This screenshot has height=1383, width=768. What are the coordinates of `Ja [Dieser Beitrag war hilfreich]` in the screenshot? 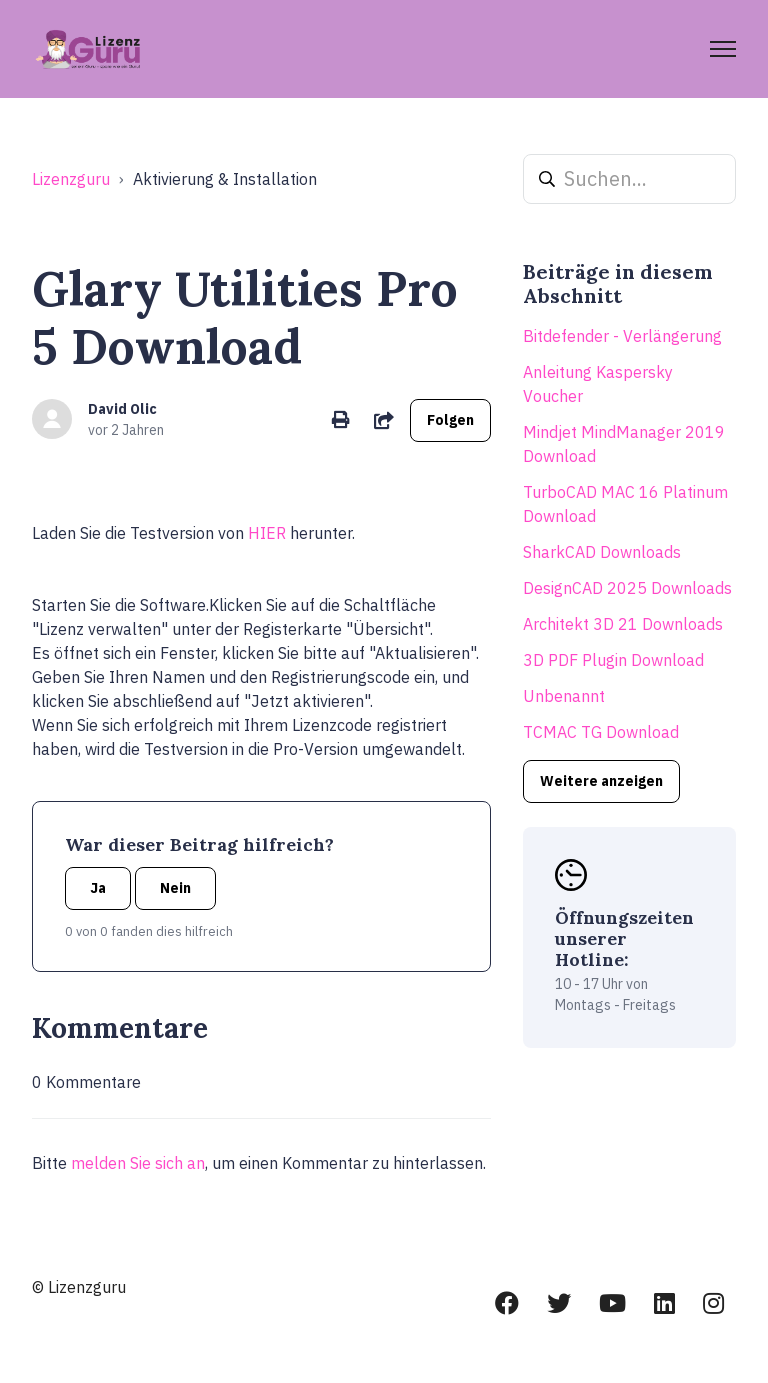 It's located at (98, 888).